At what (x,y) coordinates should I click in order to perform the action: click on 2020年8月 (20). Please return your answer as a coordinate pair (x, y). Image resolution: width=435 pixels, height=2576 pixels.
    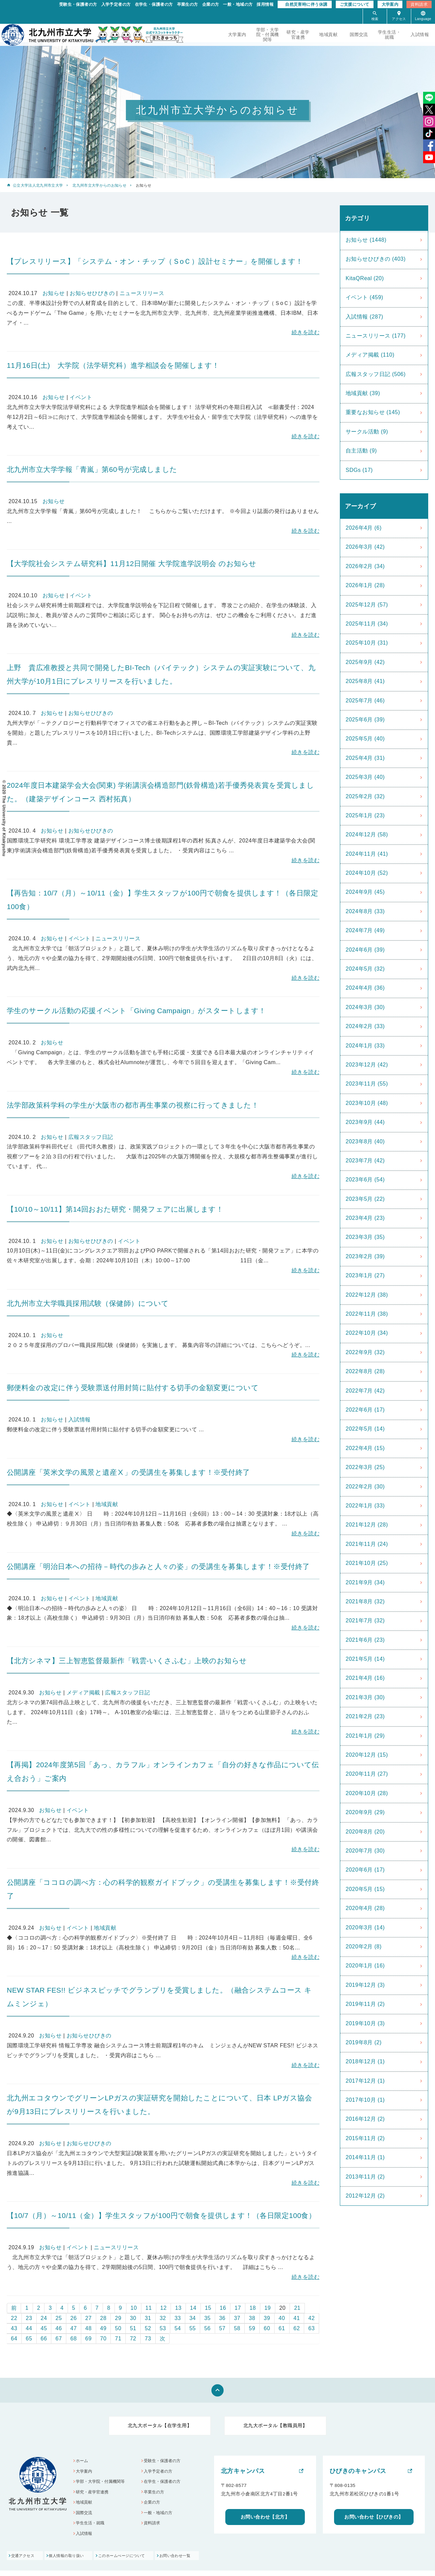
    Looking at the image, I should click on (365, 1832).